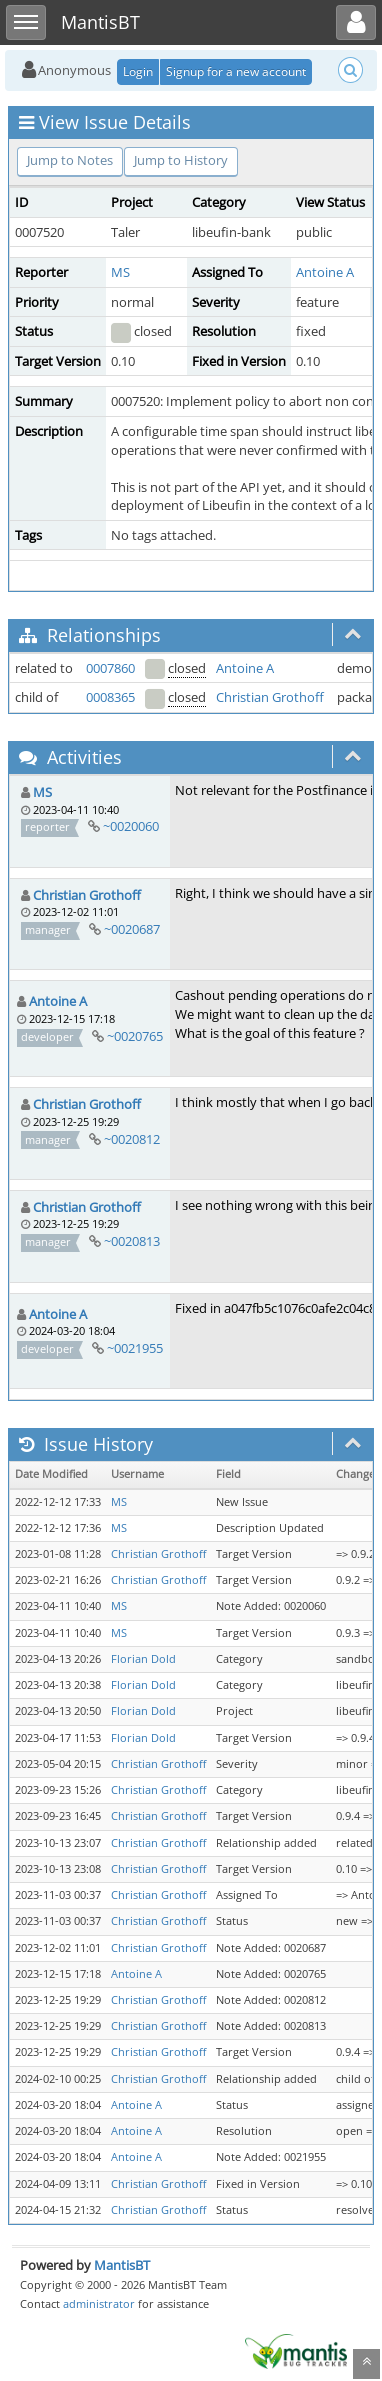 The width and height of the screenshot is (382, 2381). I want to click on ~0020765, so click(135, 1036).